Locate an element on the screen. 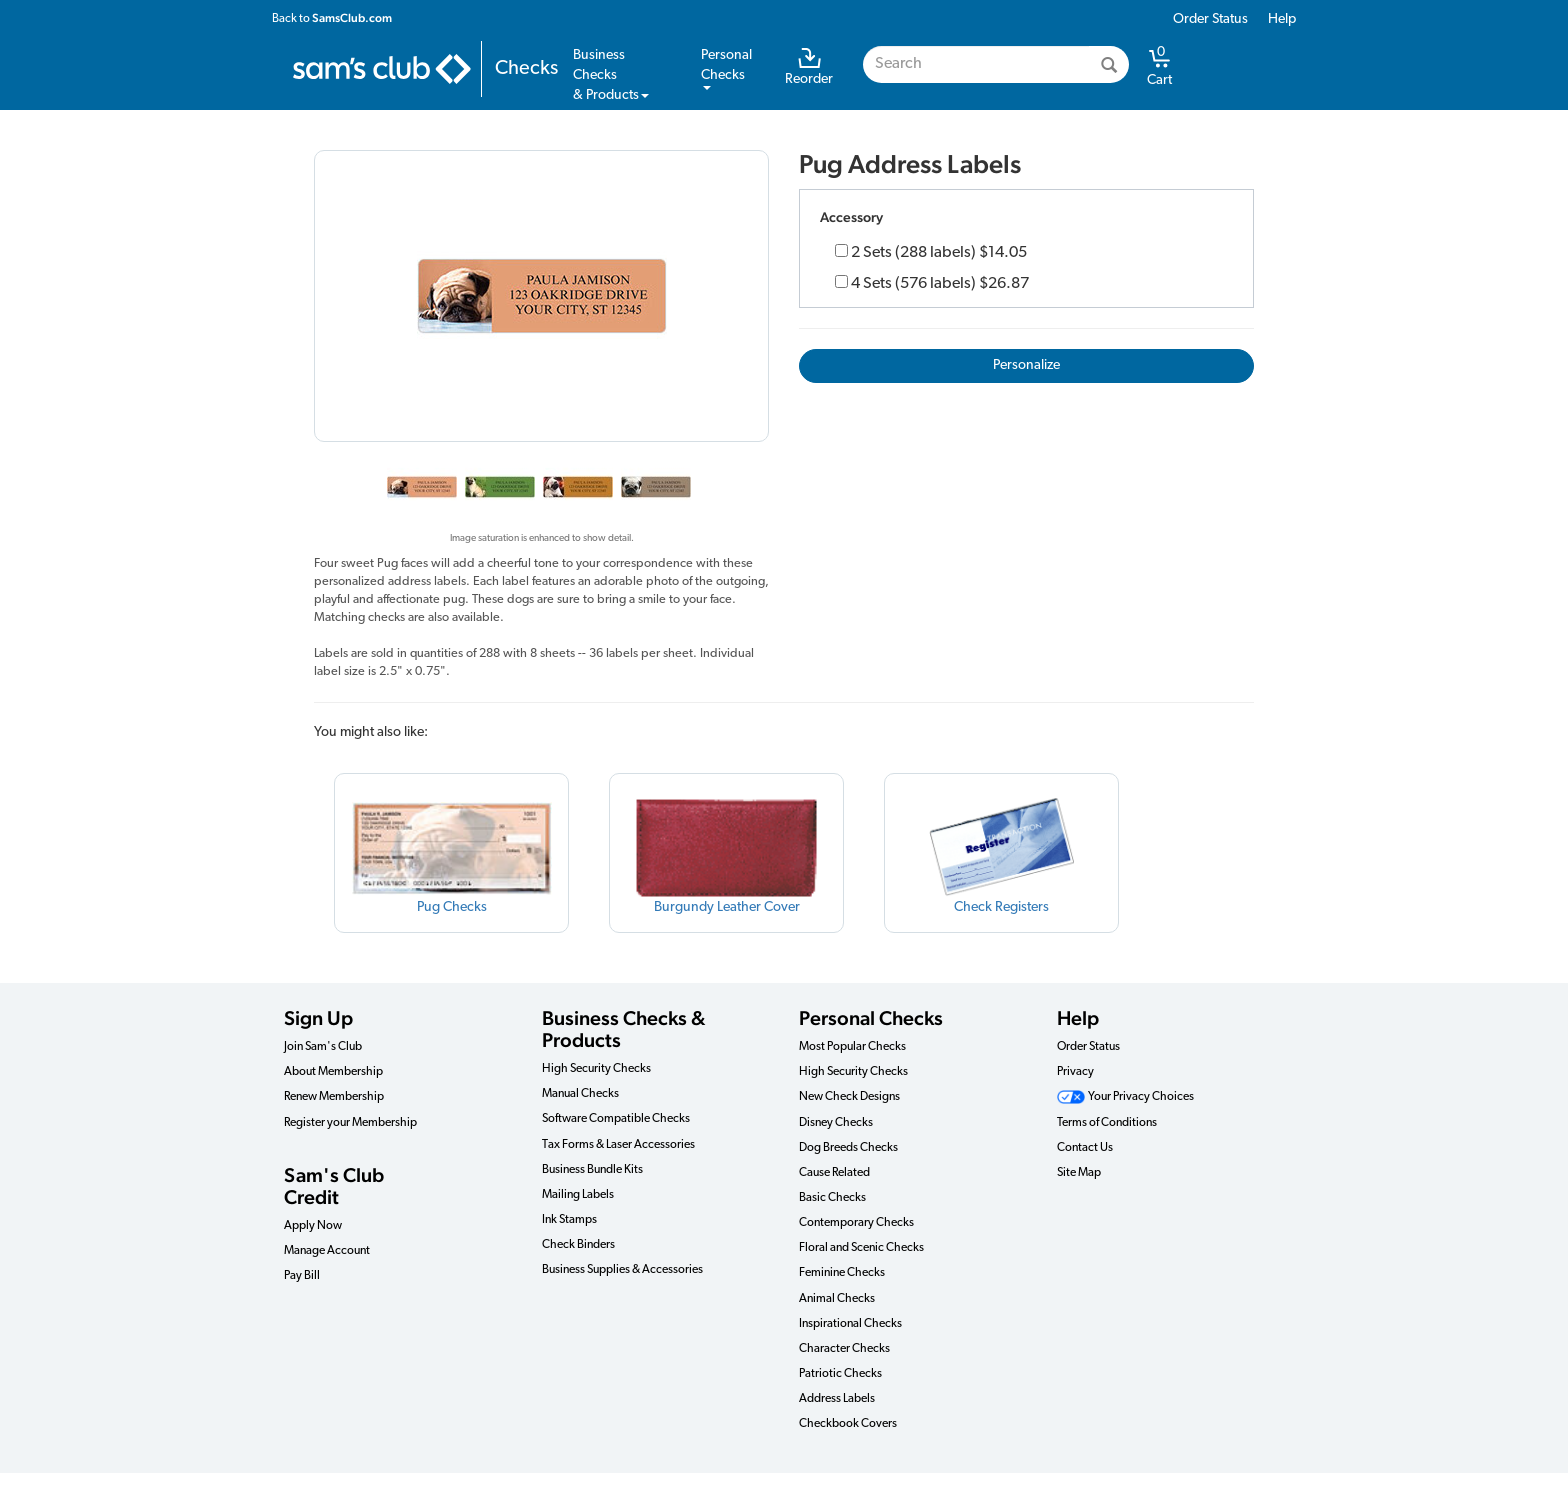  Floral and Scenic Checks is located at coordinates (861, 1248).